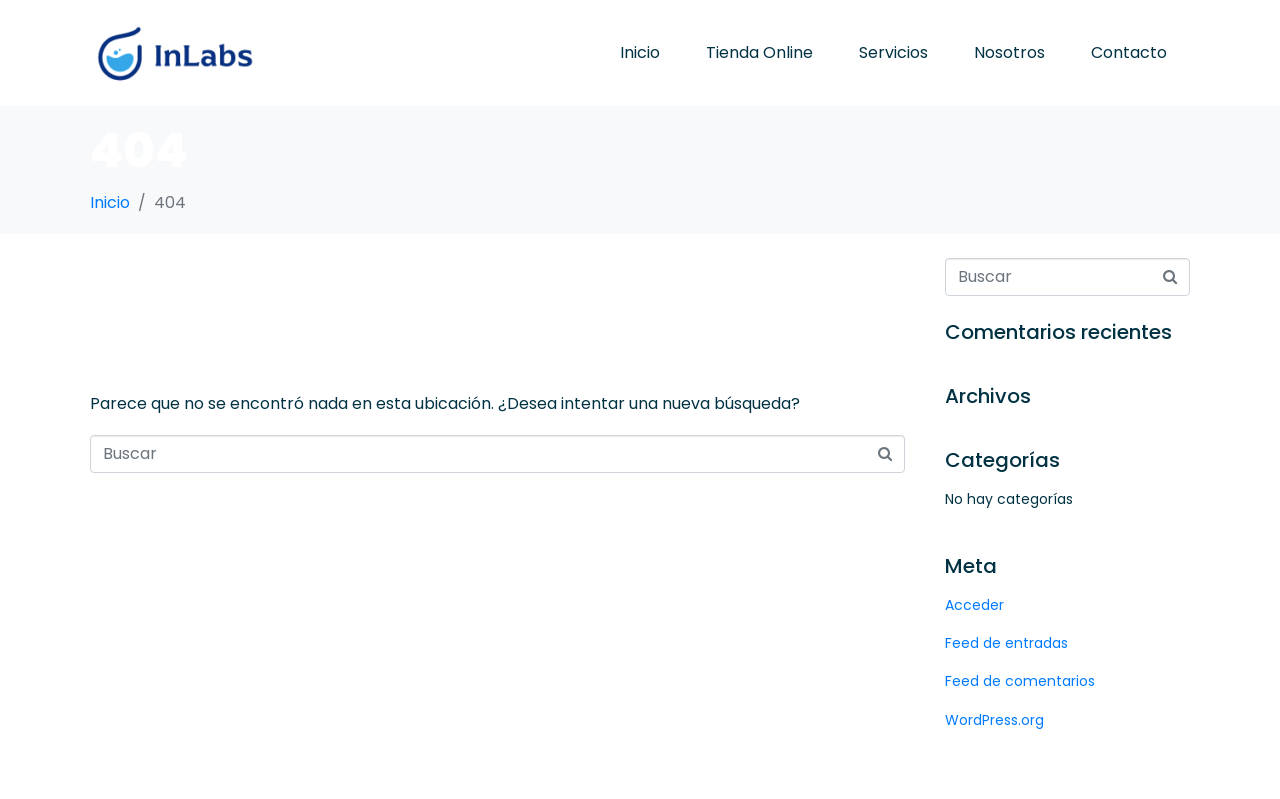  I want to click on Contacto, so click(1129, 52).